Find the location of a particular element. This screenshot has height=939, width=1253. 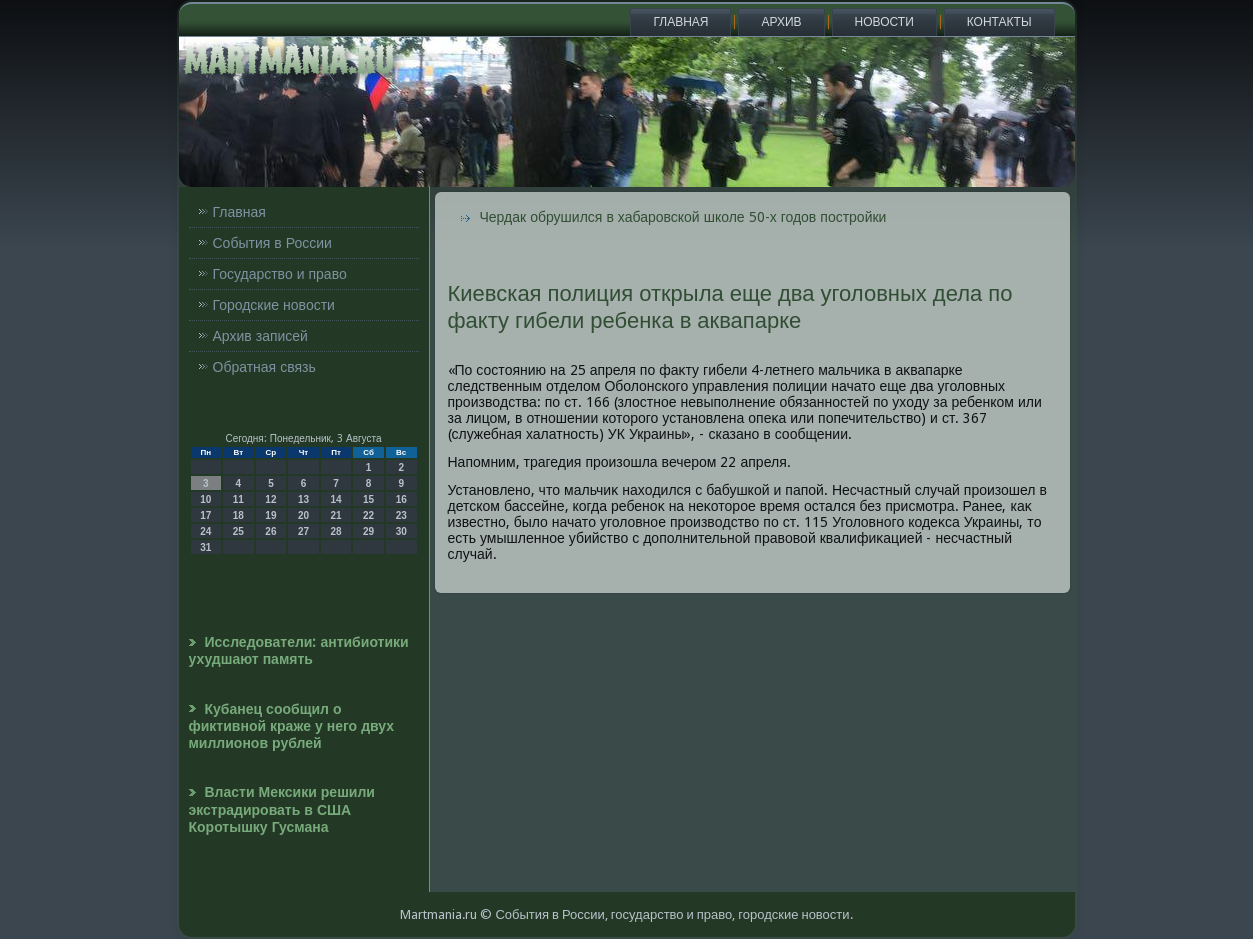

29 is located at coordinates (368, 531).